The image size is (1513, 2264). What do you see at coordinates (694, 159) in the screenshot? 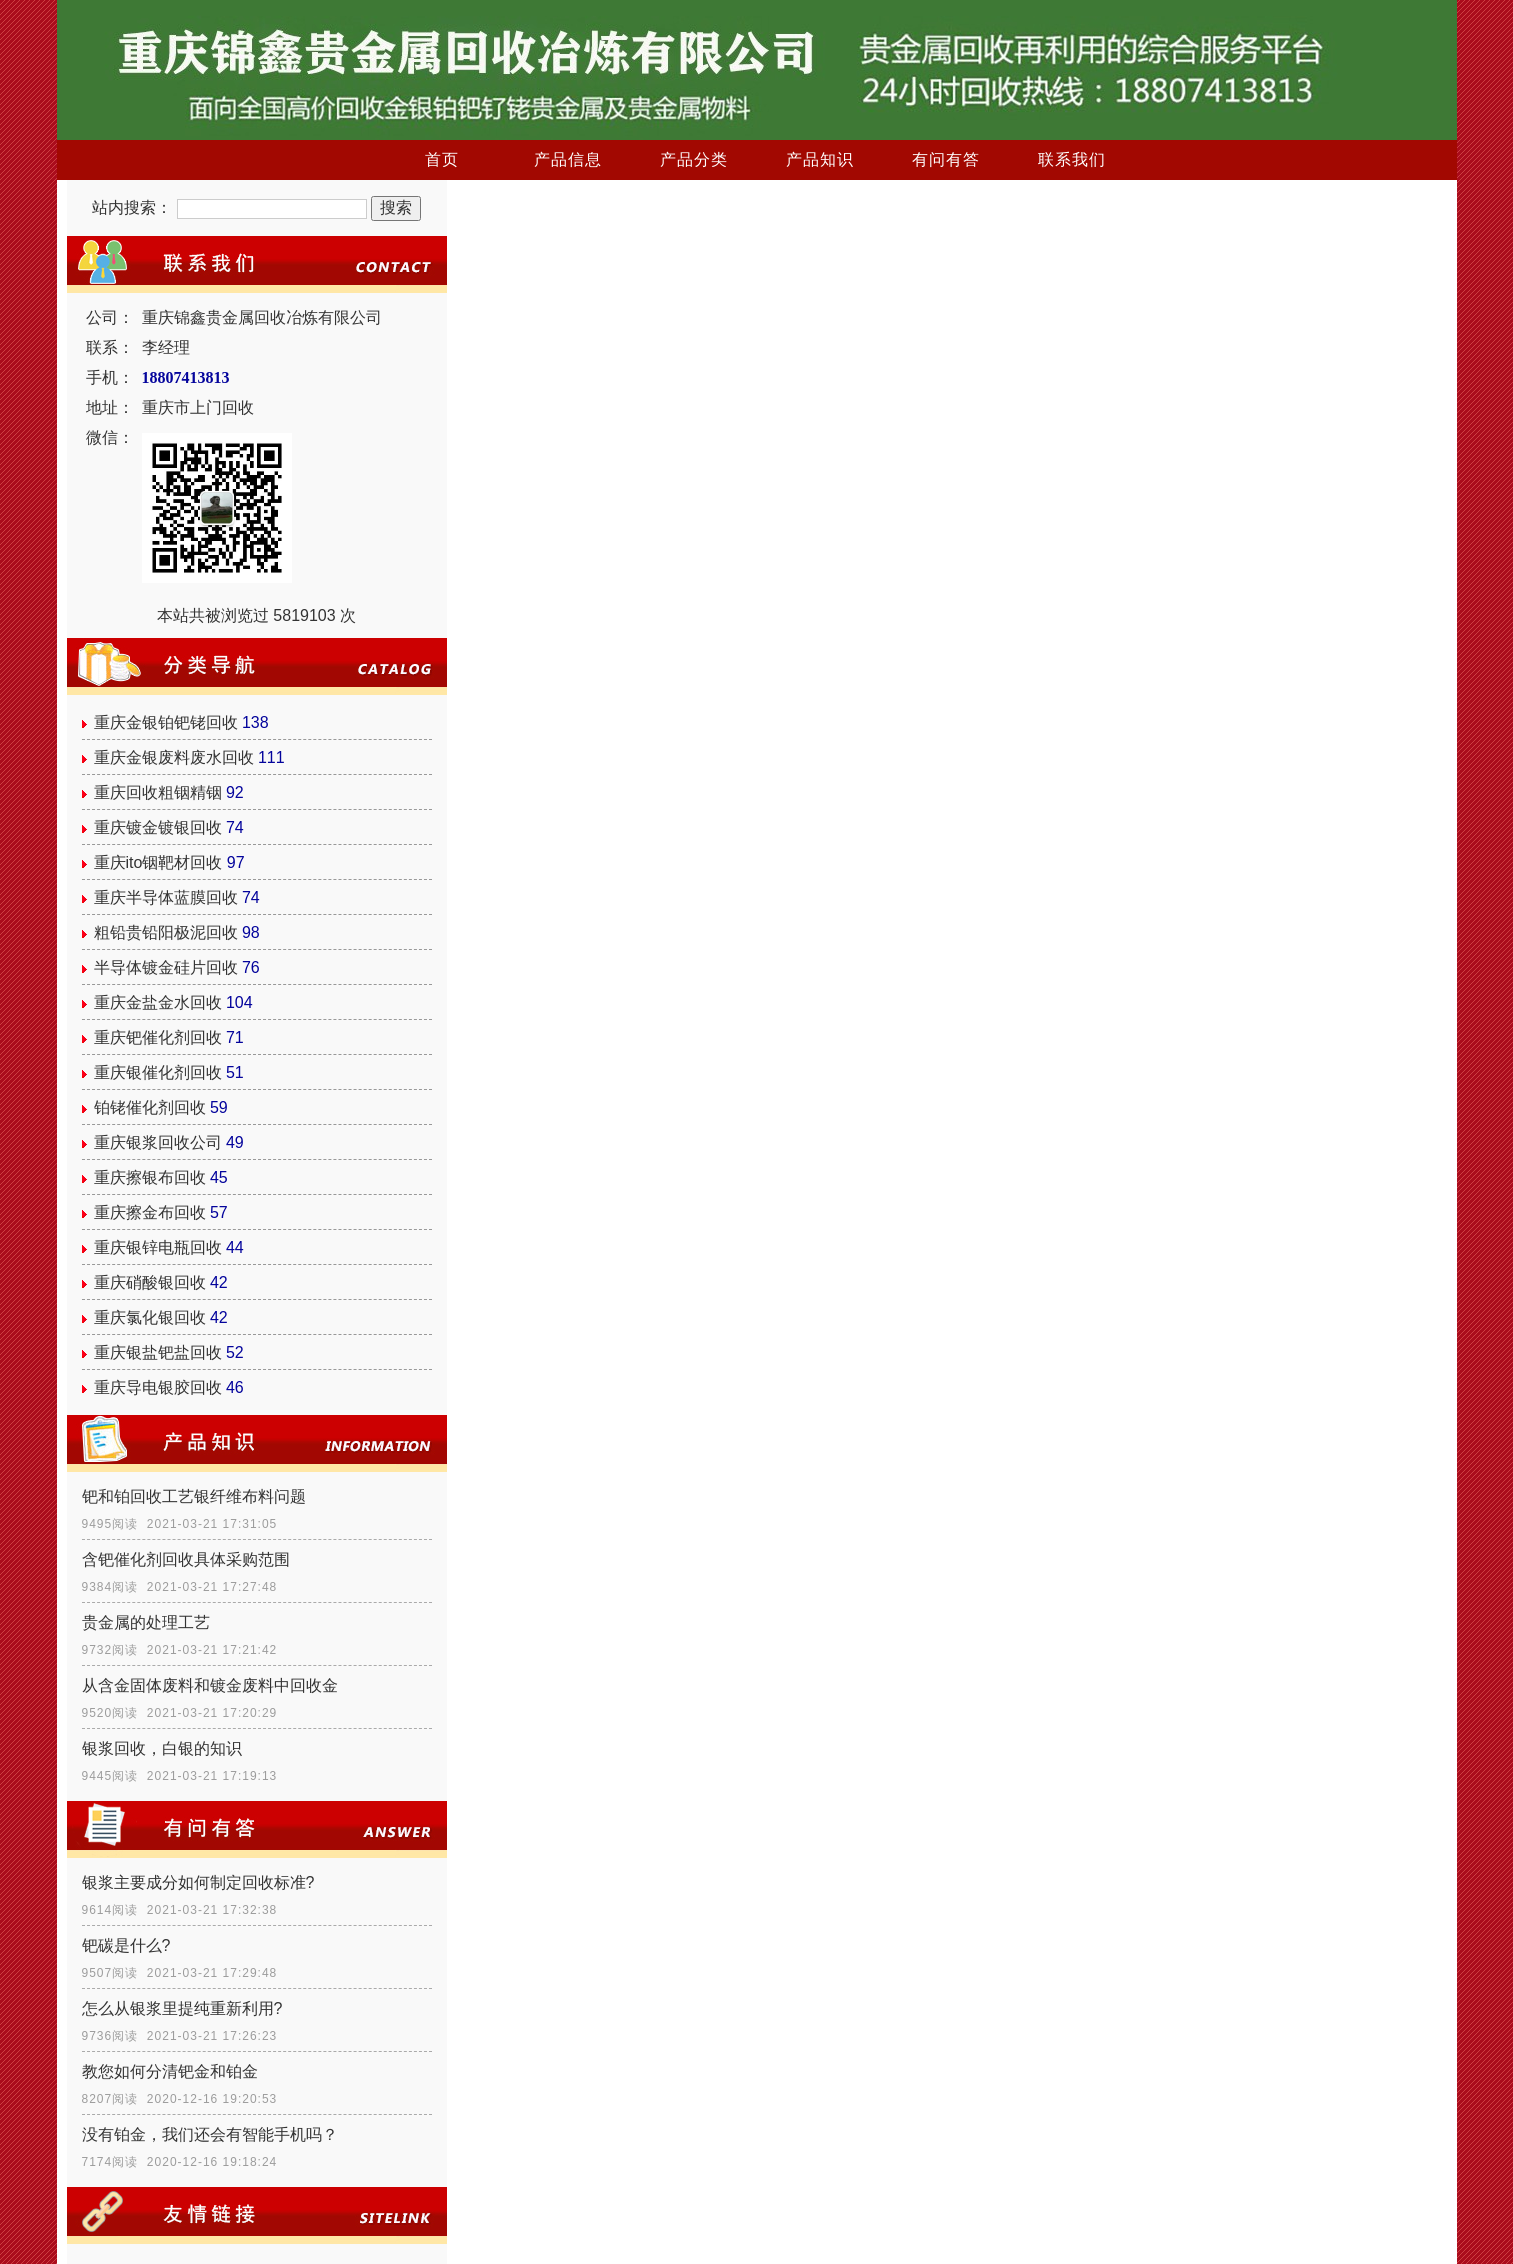
I see `产品分类` at bounding box center [694, 159].